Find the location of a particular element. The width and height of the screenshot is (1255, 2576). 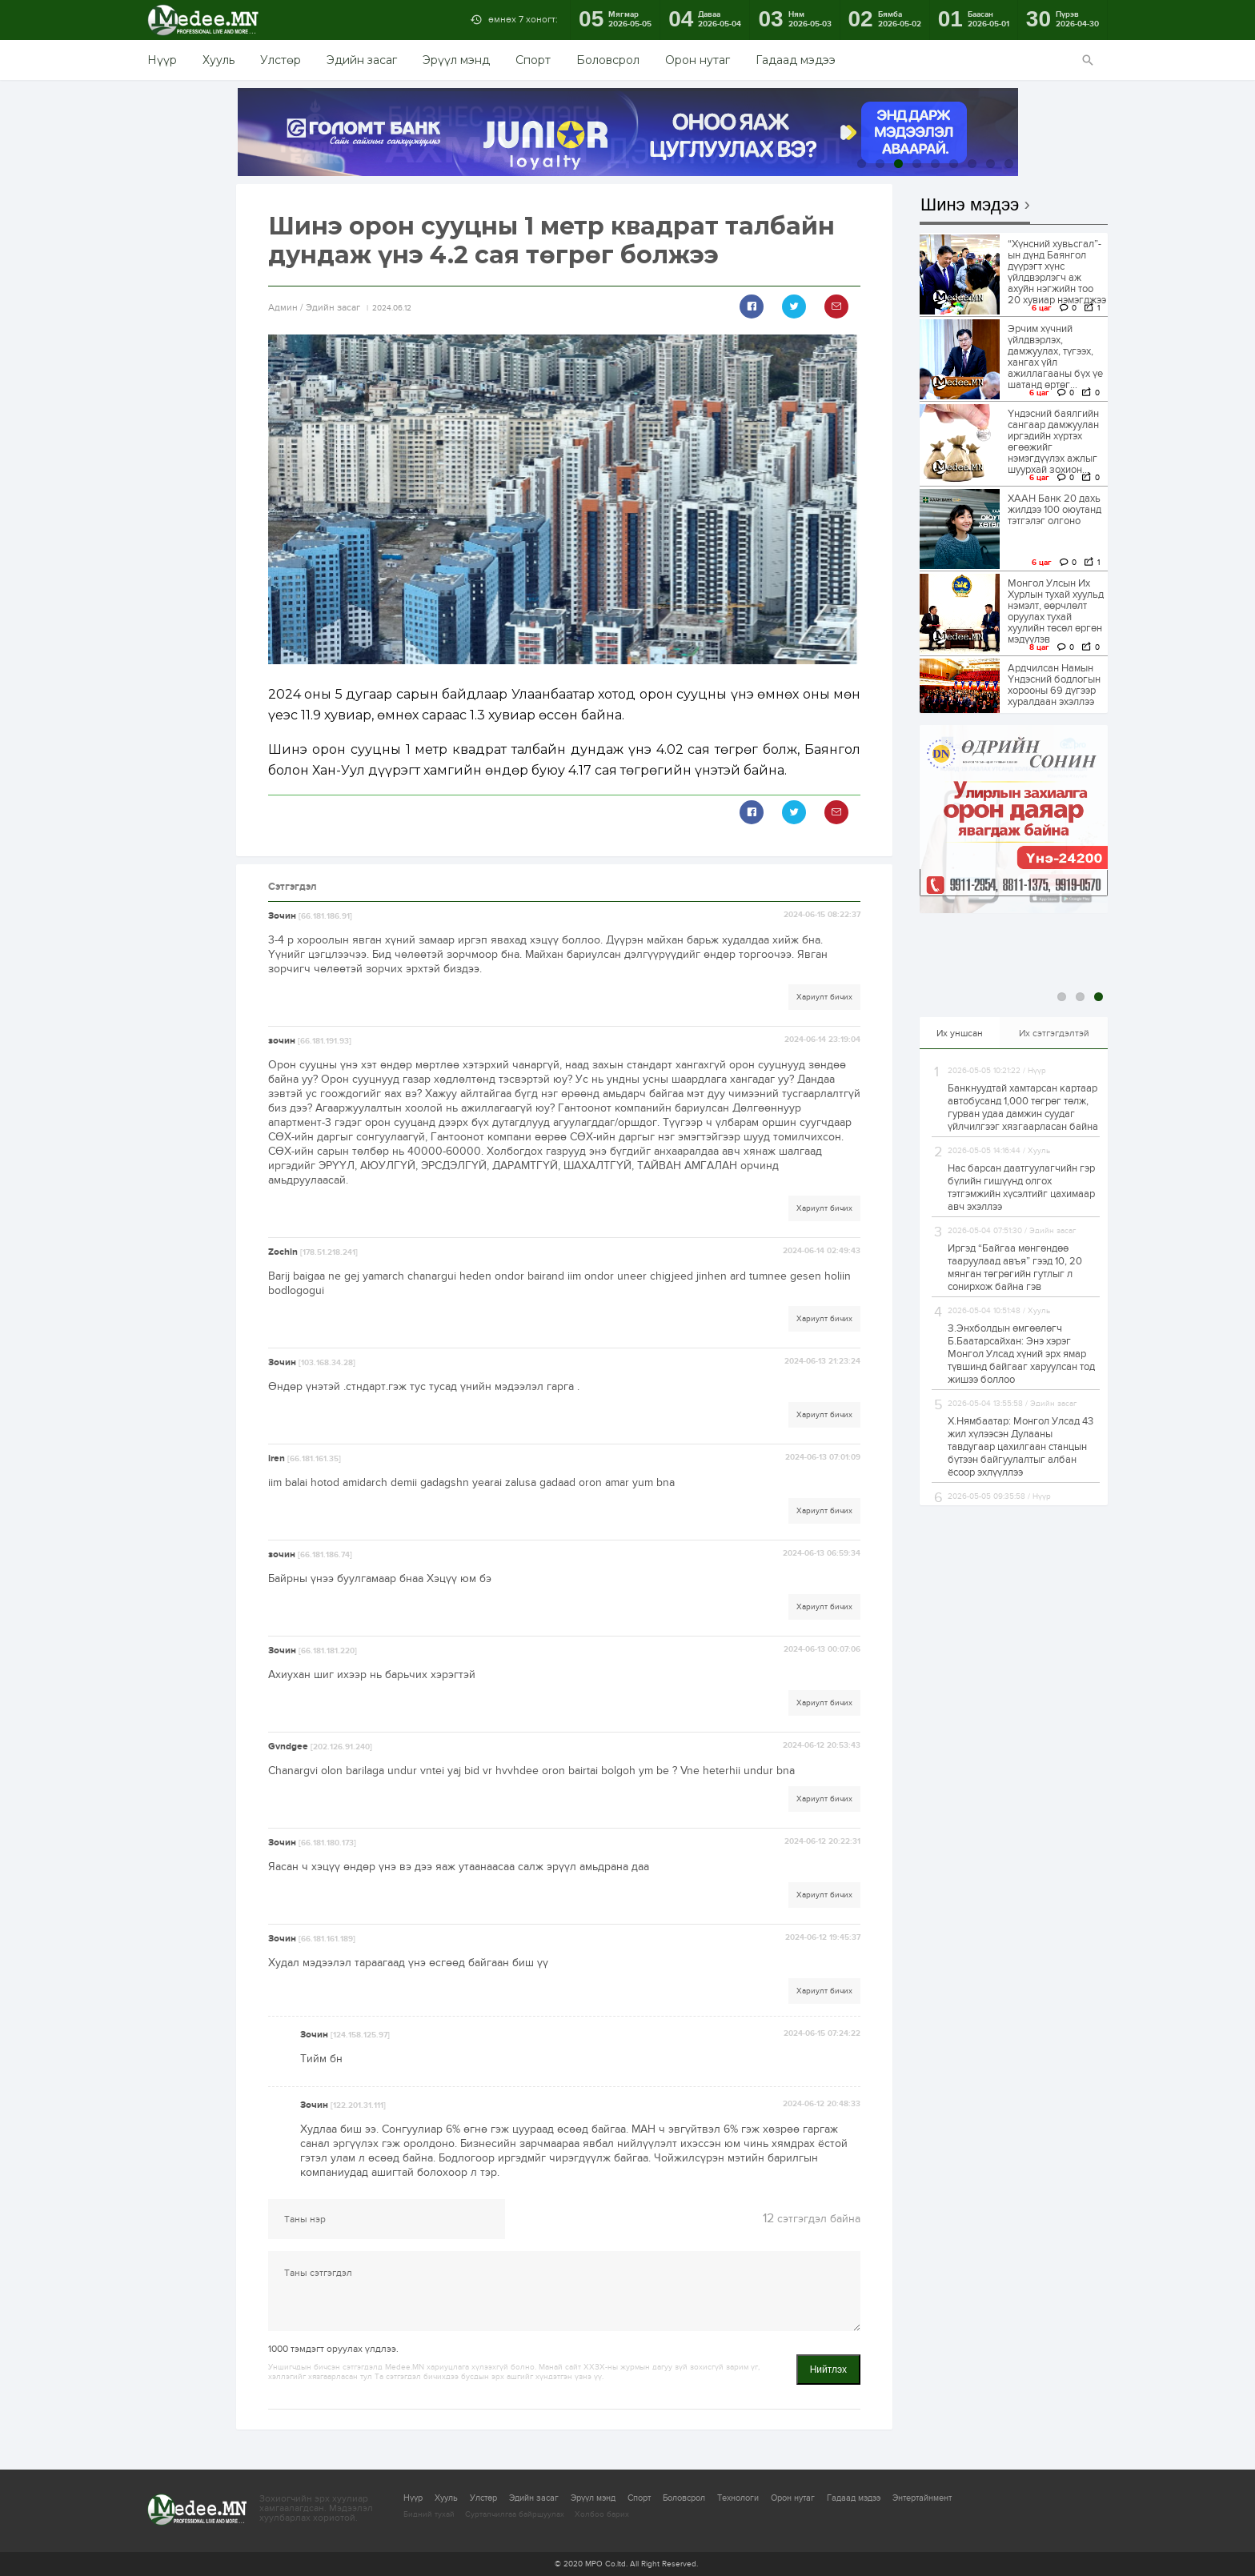

Монгол Улсын Их Хурлын тухай хуульд нэмэлт, өөрчлөлт оруулах тухай хуулийн төсөл өргөн мэдүүлэв is located at coordinates (1056, 611).